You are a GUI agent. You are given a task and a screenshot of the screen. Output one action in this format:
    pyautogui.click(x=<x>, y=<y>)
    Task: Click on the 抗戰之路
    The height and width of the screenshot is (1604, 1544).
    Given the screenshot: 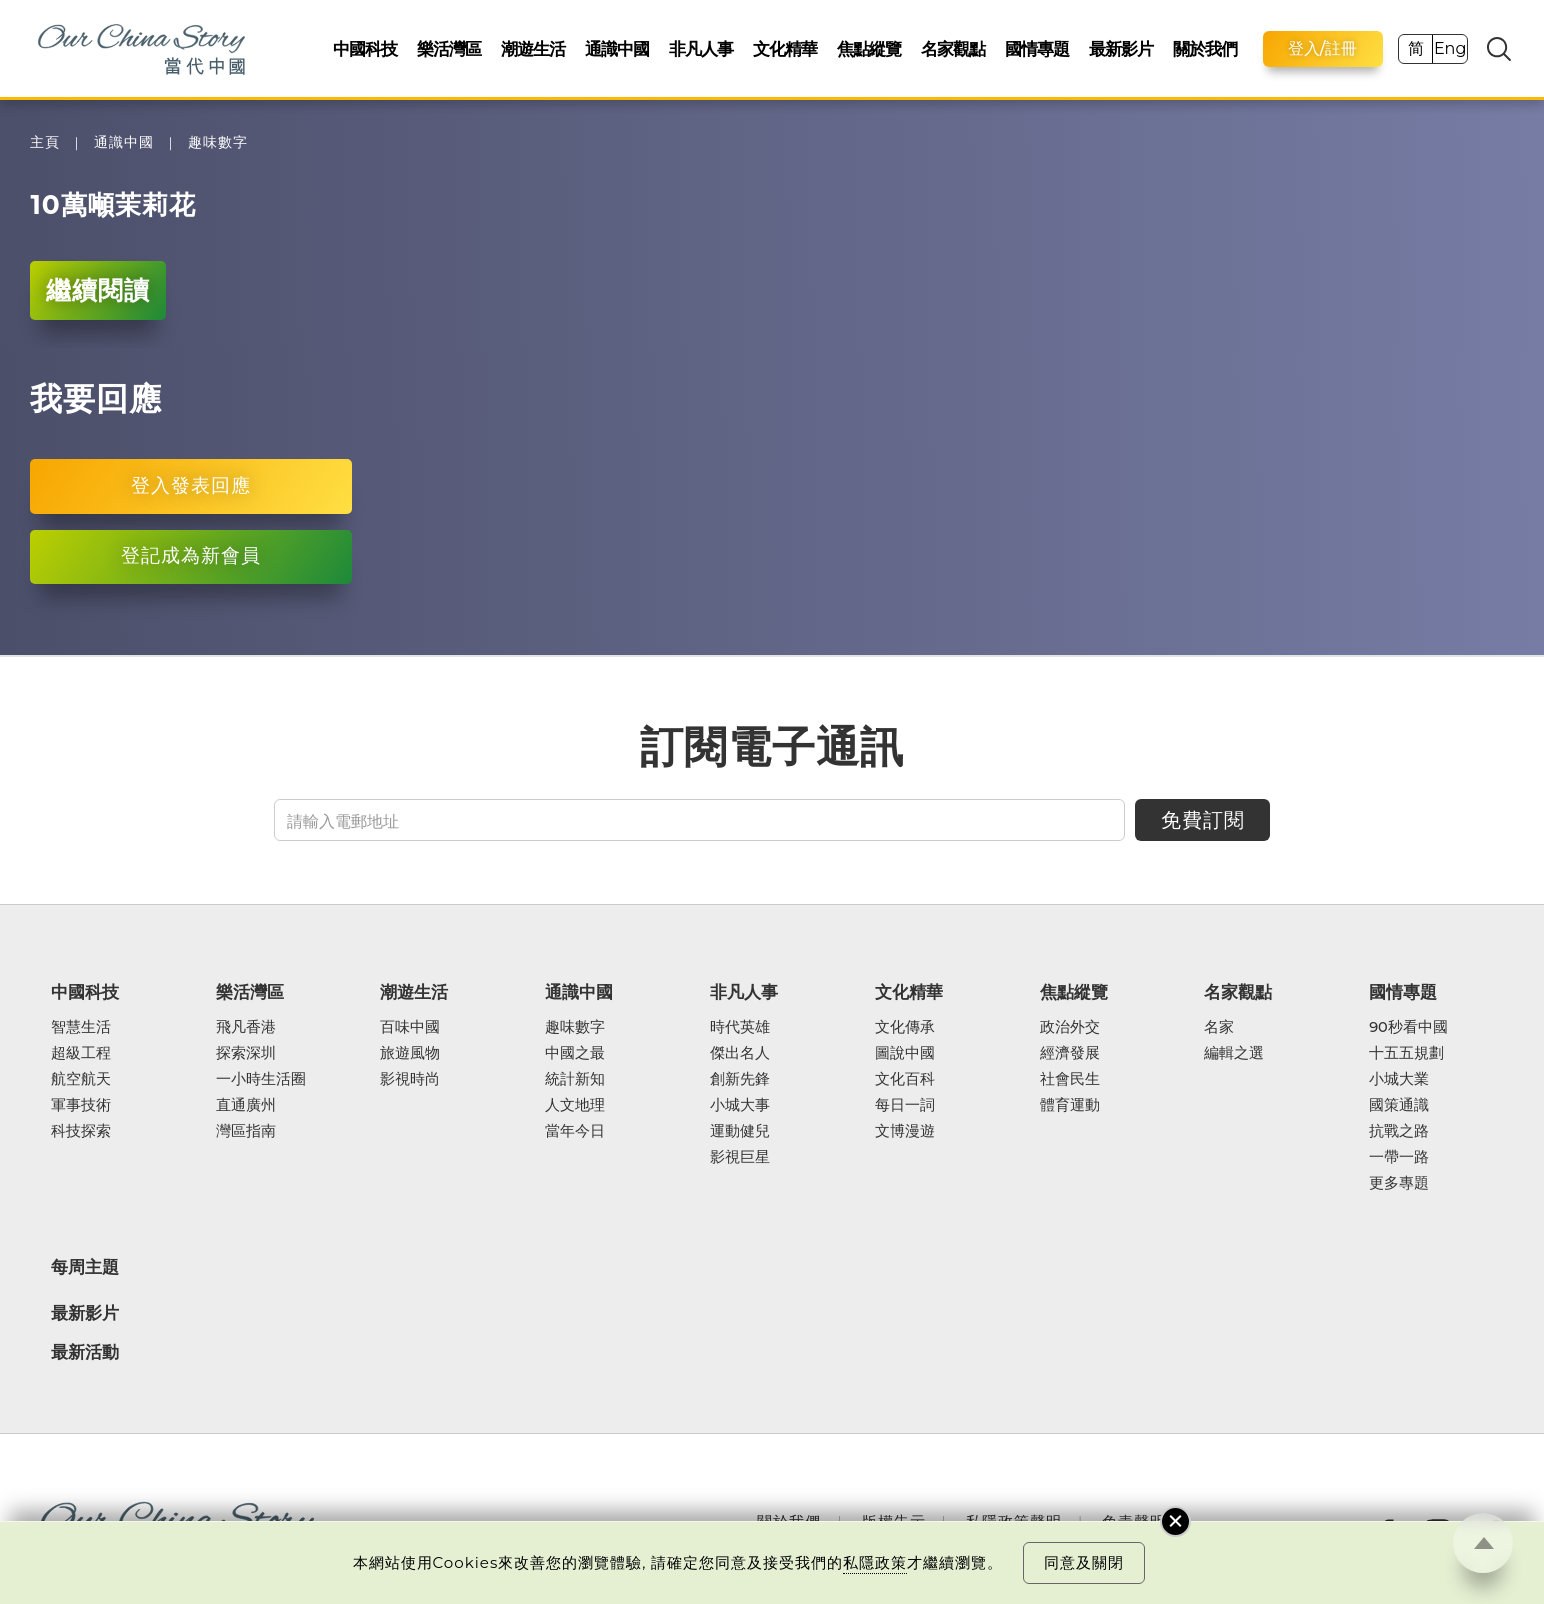 What is the action you would take?
    pyautogui.click(x=1399, y=1131)
    